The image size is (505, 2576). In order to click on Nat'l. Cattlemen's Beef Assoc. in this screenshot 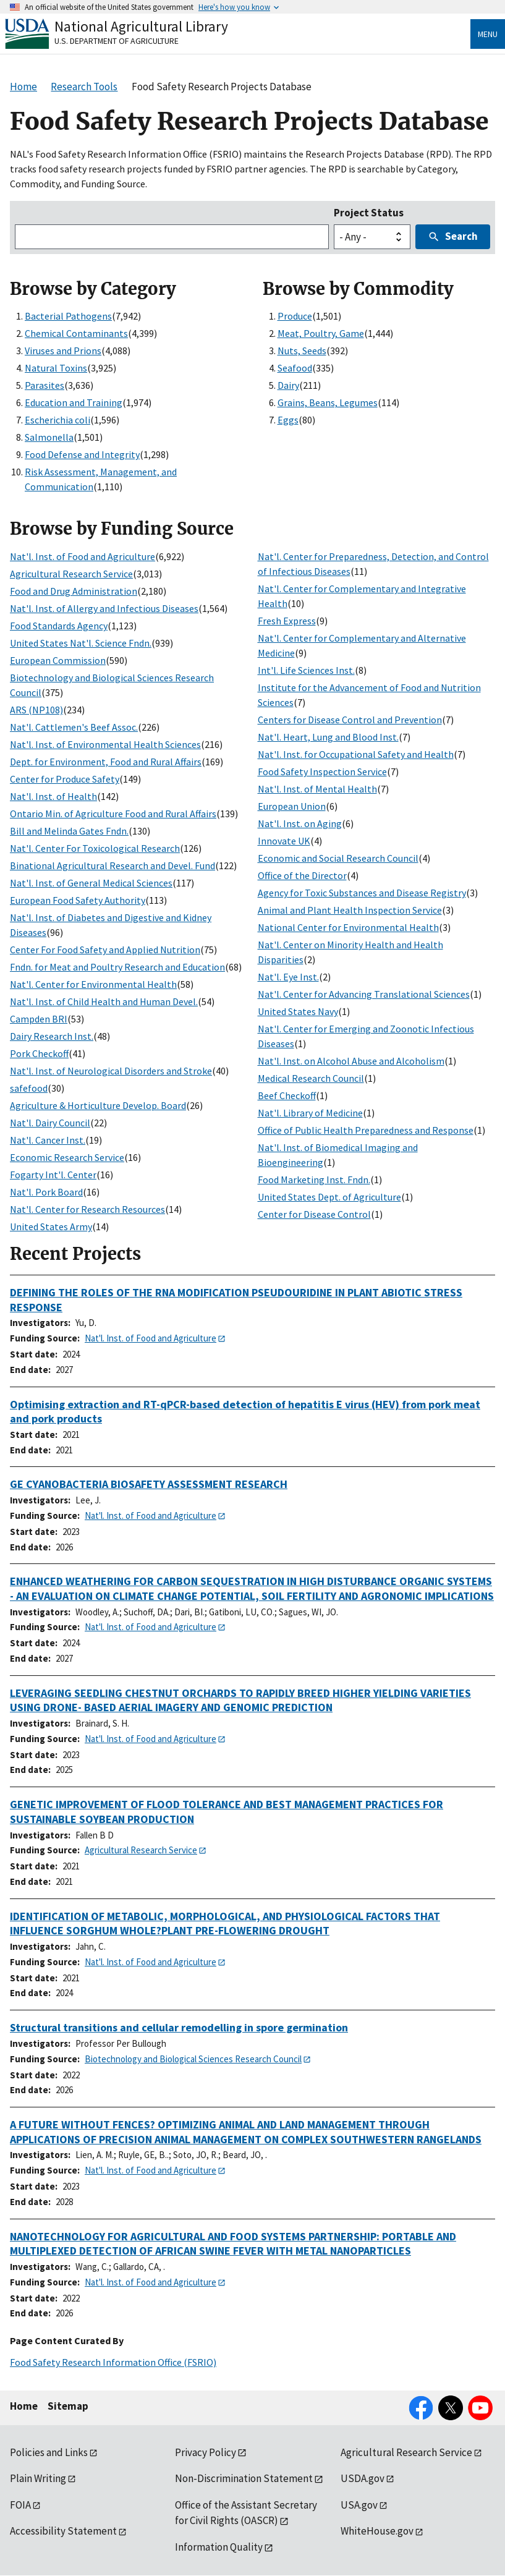, I will do `click(74, 727)`.